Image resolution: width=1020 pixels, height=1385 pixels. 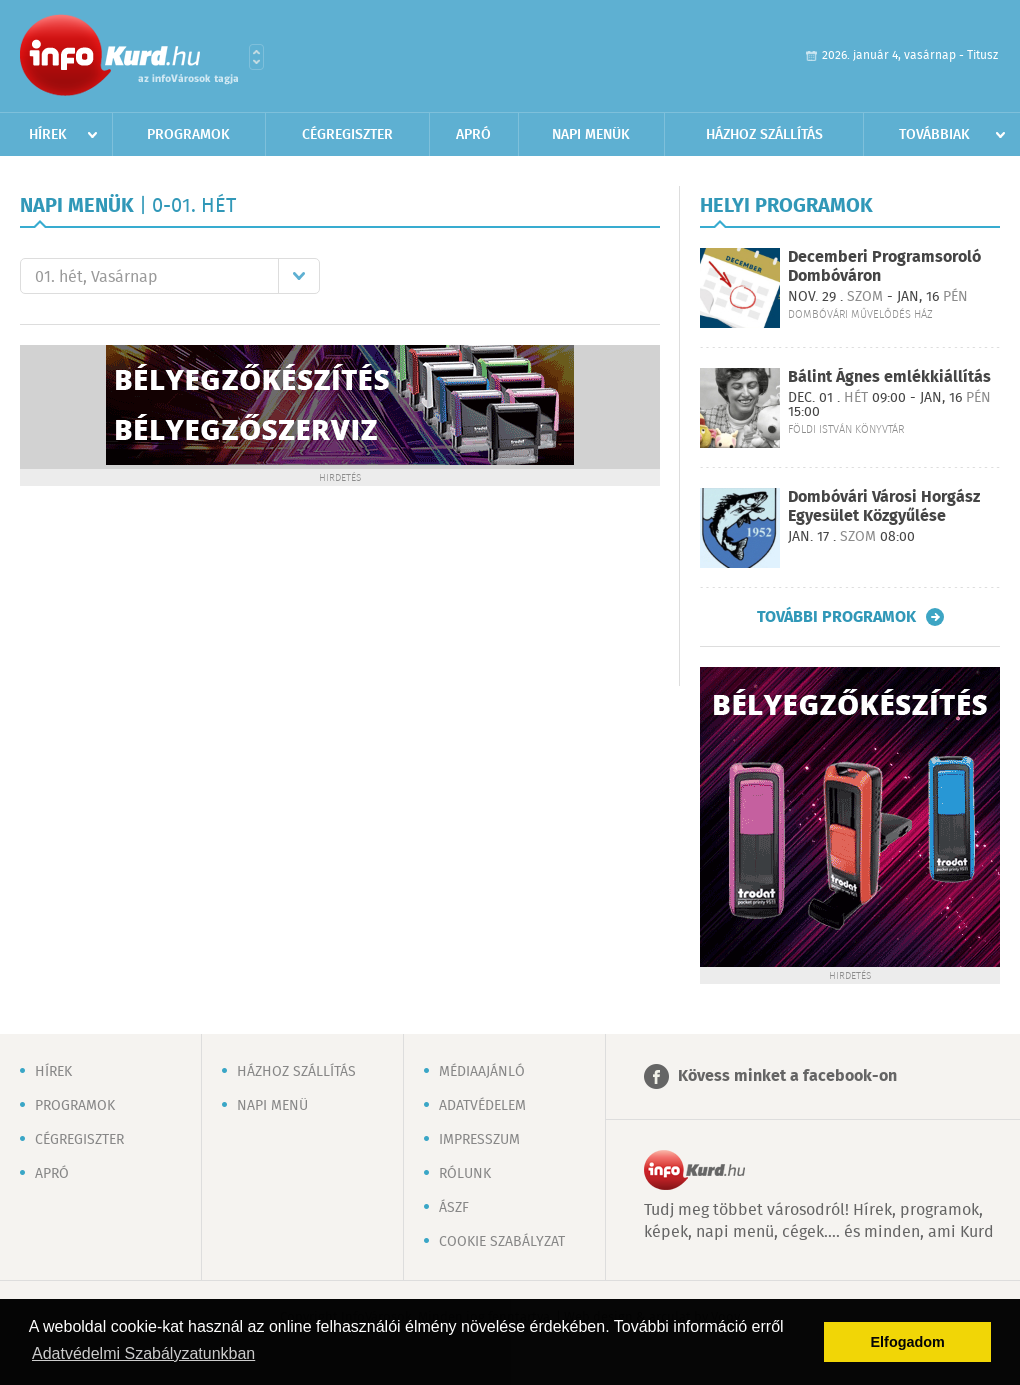 What do you see at coordinates (764, 135) in the screenshot?
I see `Házhoz szállítás` at bounding box center [764, 135].